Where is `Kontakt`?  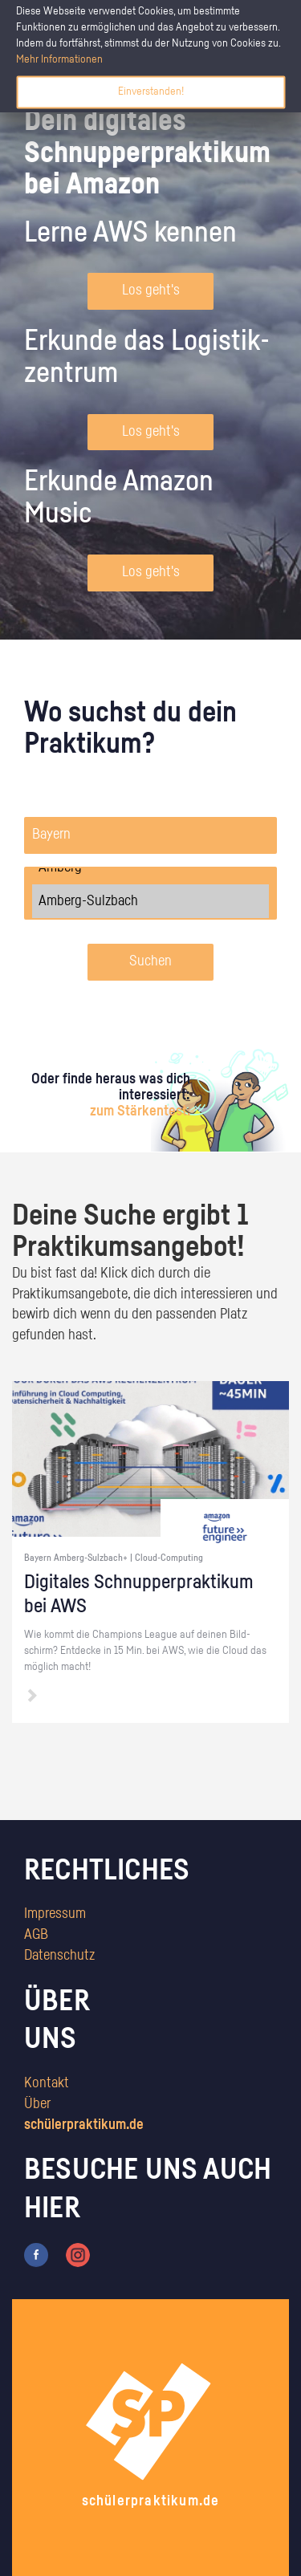
Kontakt is located at coordinates (46, 2083).